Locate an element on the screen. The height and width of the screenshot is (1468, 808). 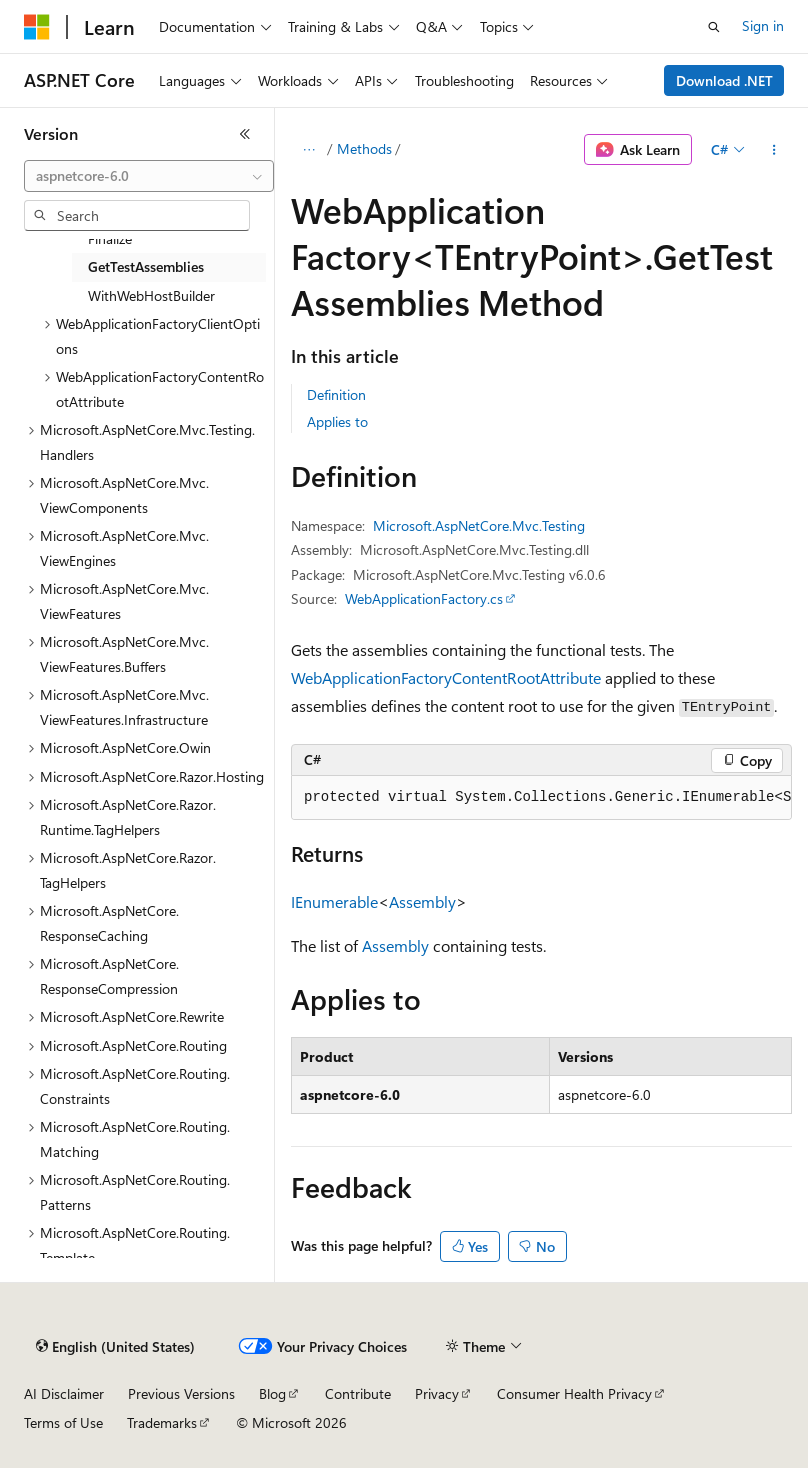
WithWebHostBuilder [treeitem] is located at coordinates (151, 295).